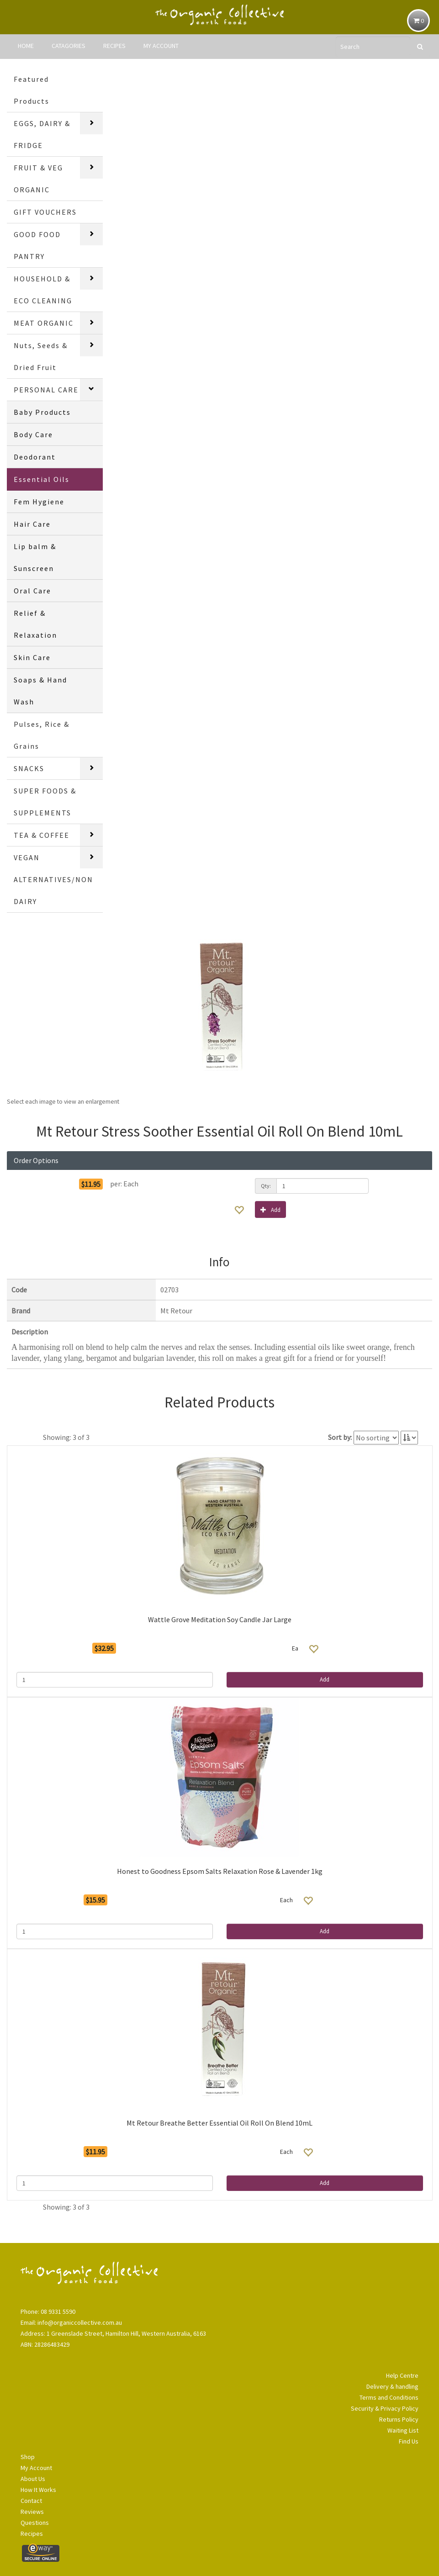  I want to click on CATAGORIES, so click(68, 46).